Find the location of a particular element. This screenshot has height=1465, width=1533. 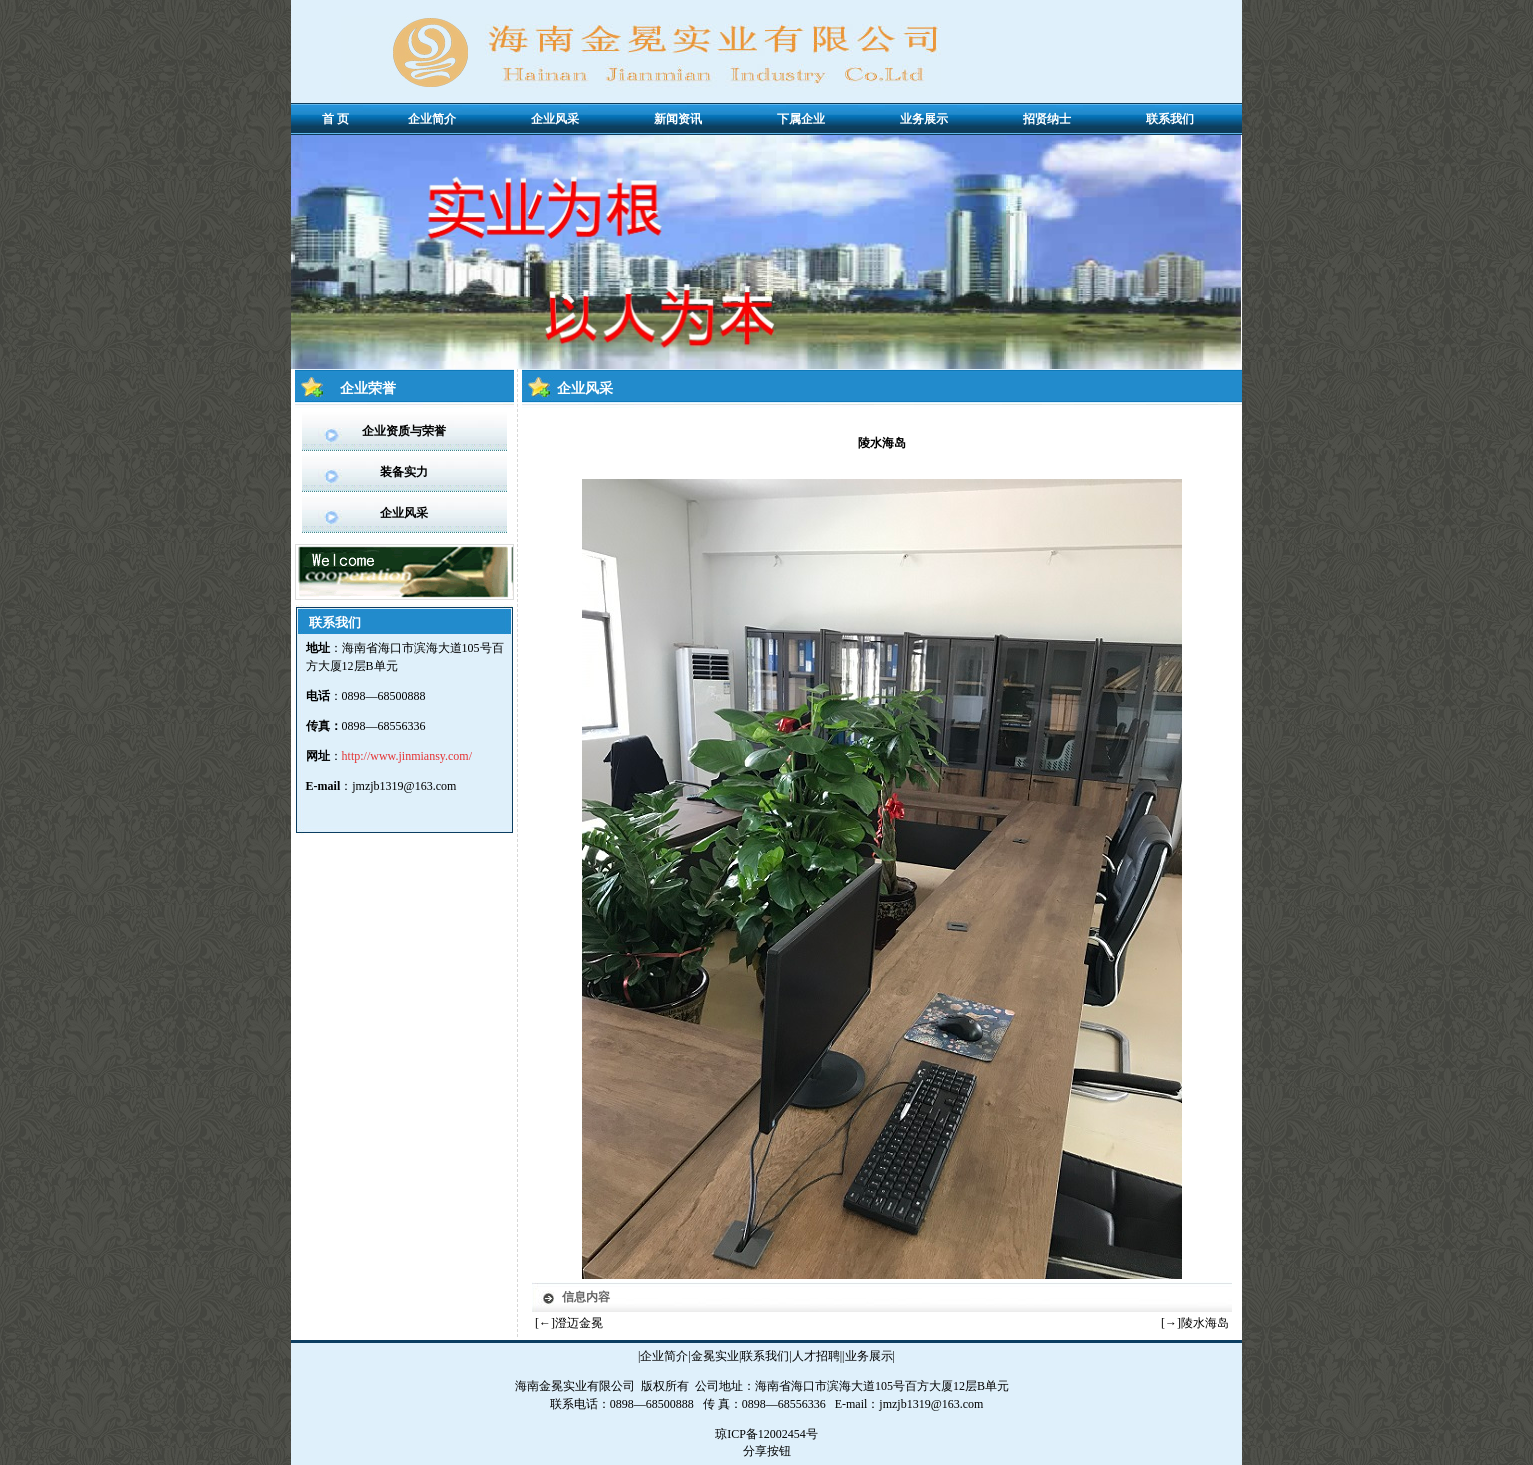

企业简介 is located at coordinates (664, 1356).